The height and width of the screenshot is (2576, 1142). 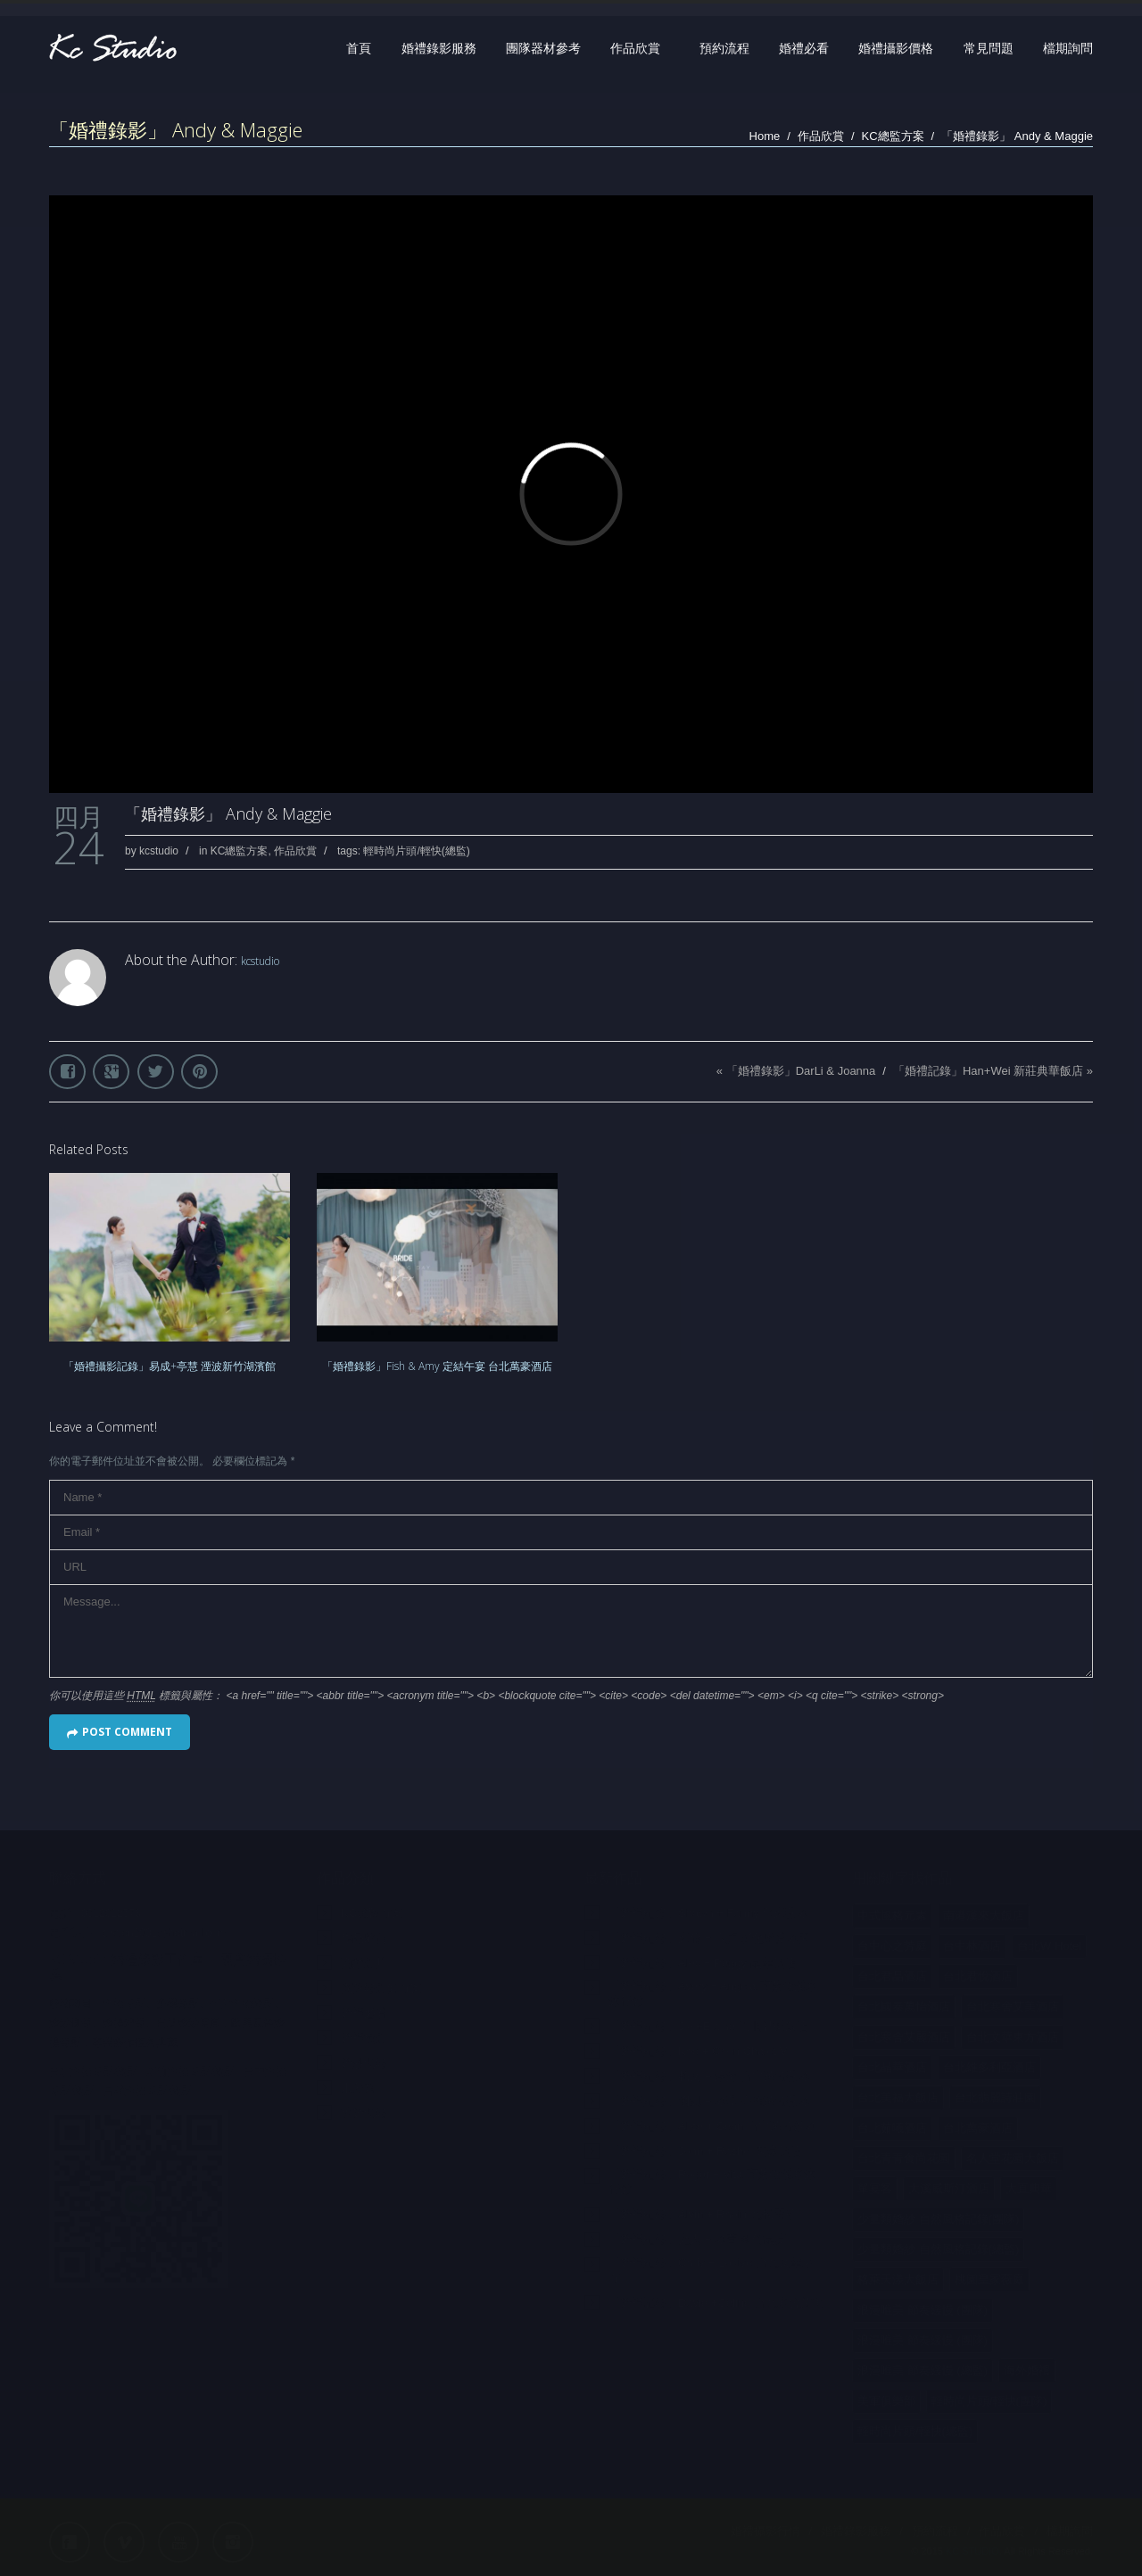 What do you see at coordinates (543, 48) in the screenshot?
I see `團隊器材參考` at bounding box center [543, 48].